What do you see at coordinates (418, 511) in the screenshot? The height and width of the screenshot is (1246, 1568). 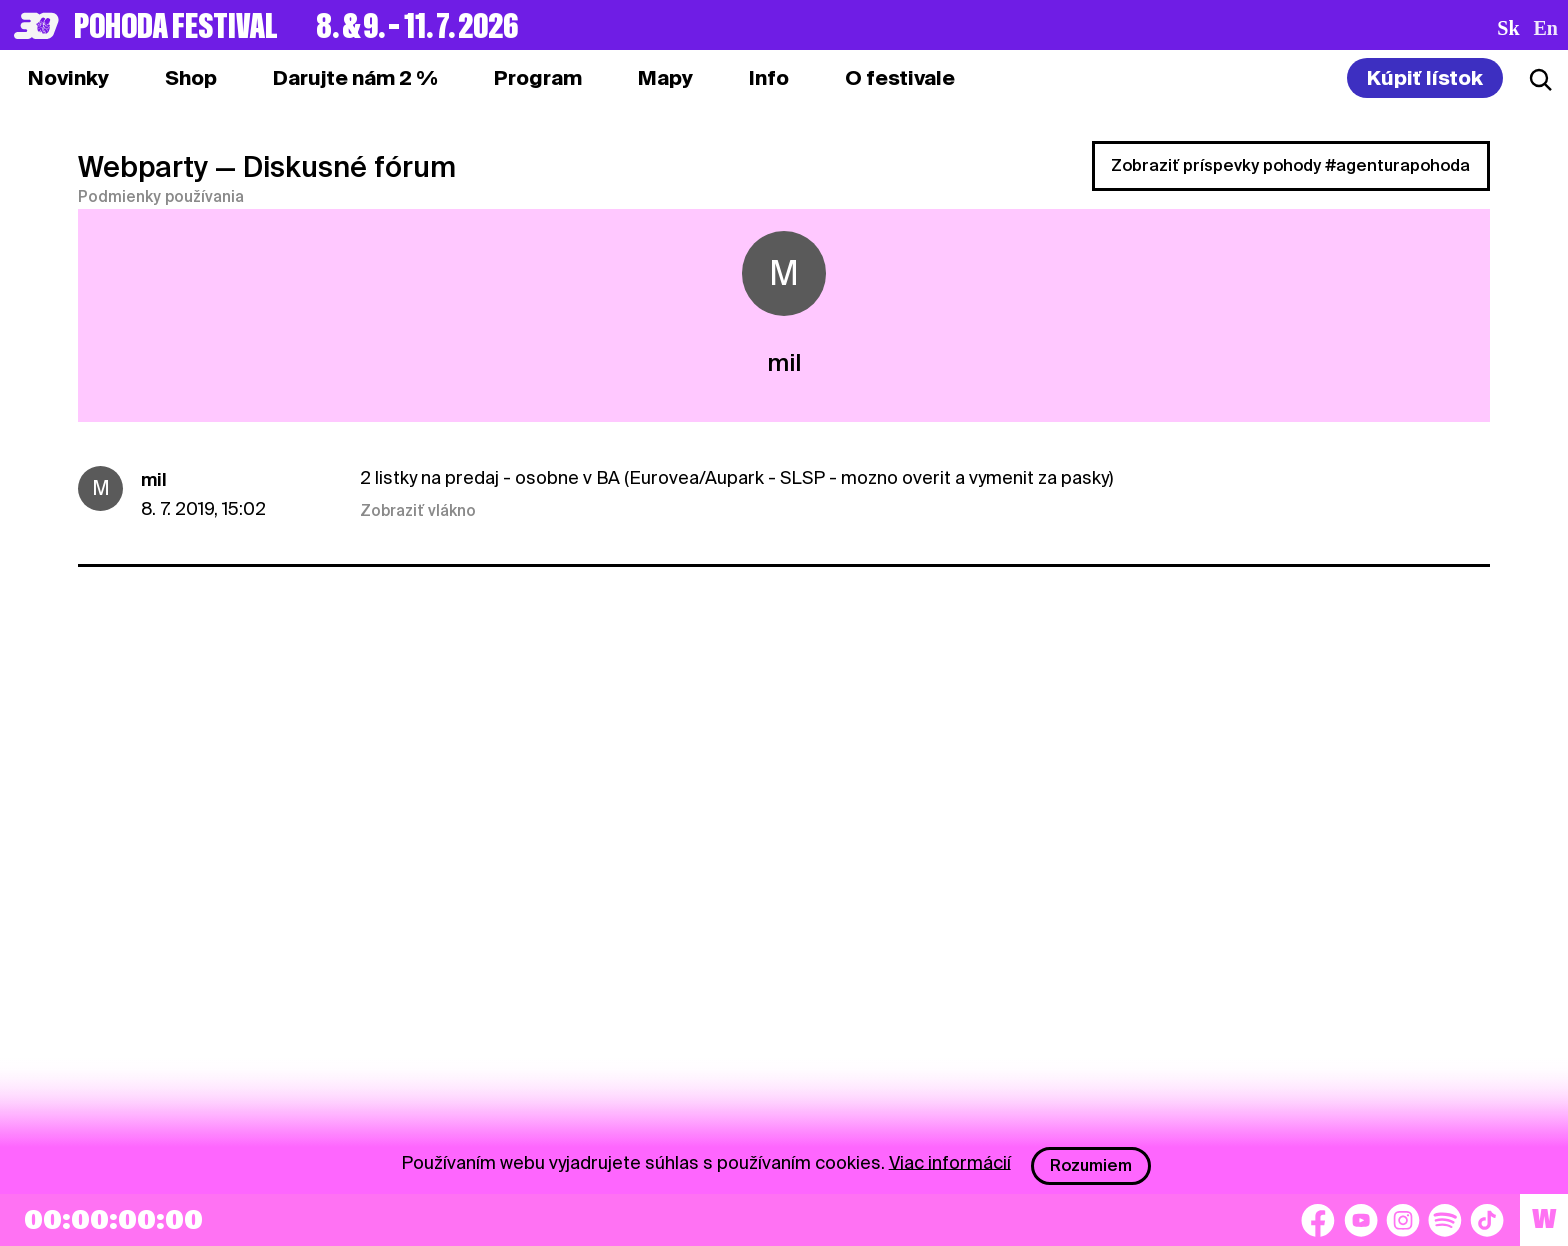 I see `Zobraziť vlákno` at bounding box center [418, 511].